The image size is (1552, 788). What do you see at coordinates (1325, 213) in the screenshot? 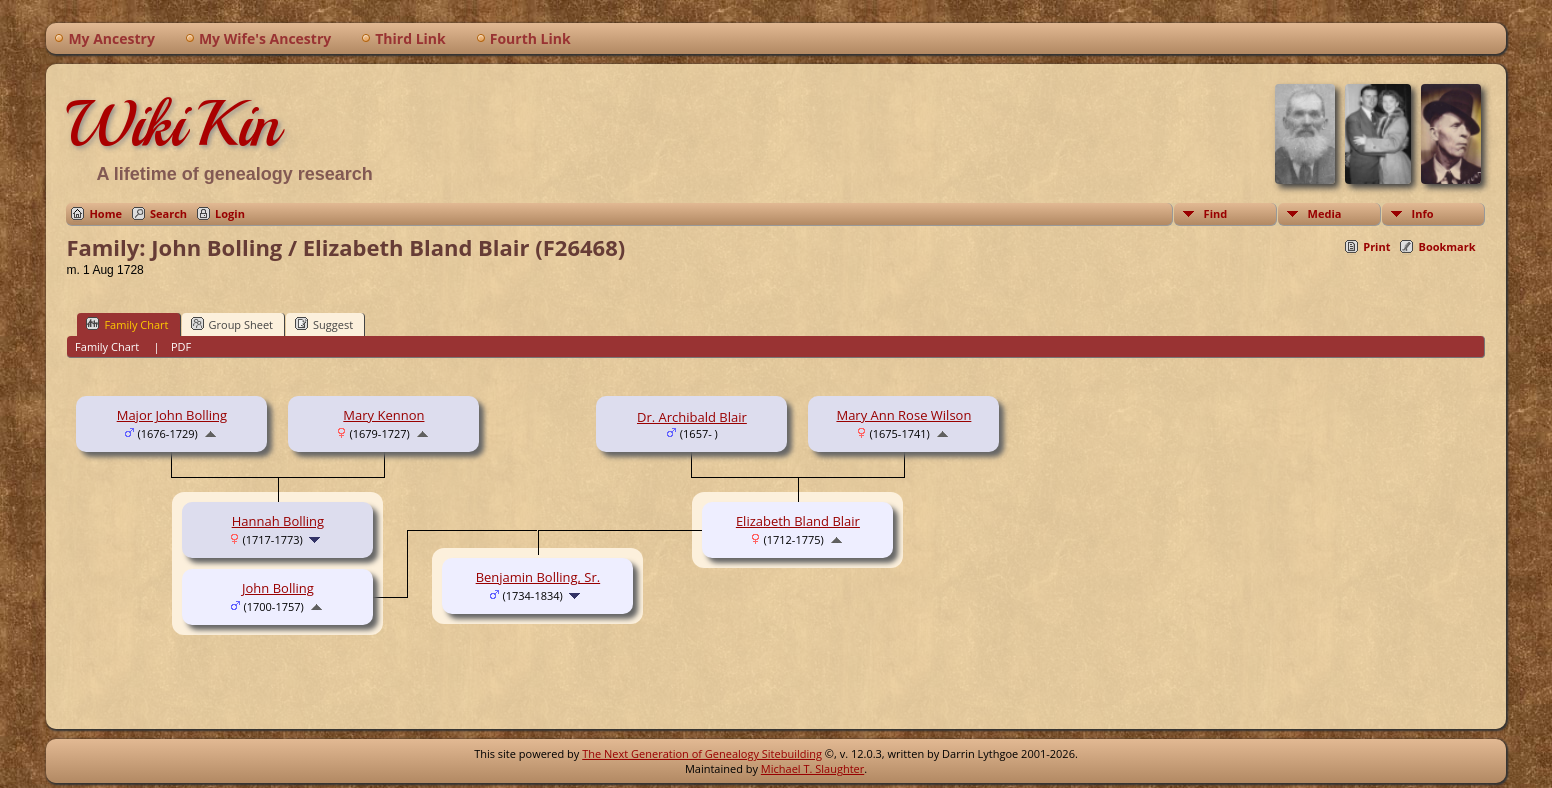
I see `Media` at bounding box center [1325, 213].